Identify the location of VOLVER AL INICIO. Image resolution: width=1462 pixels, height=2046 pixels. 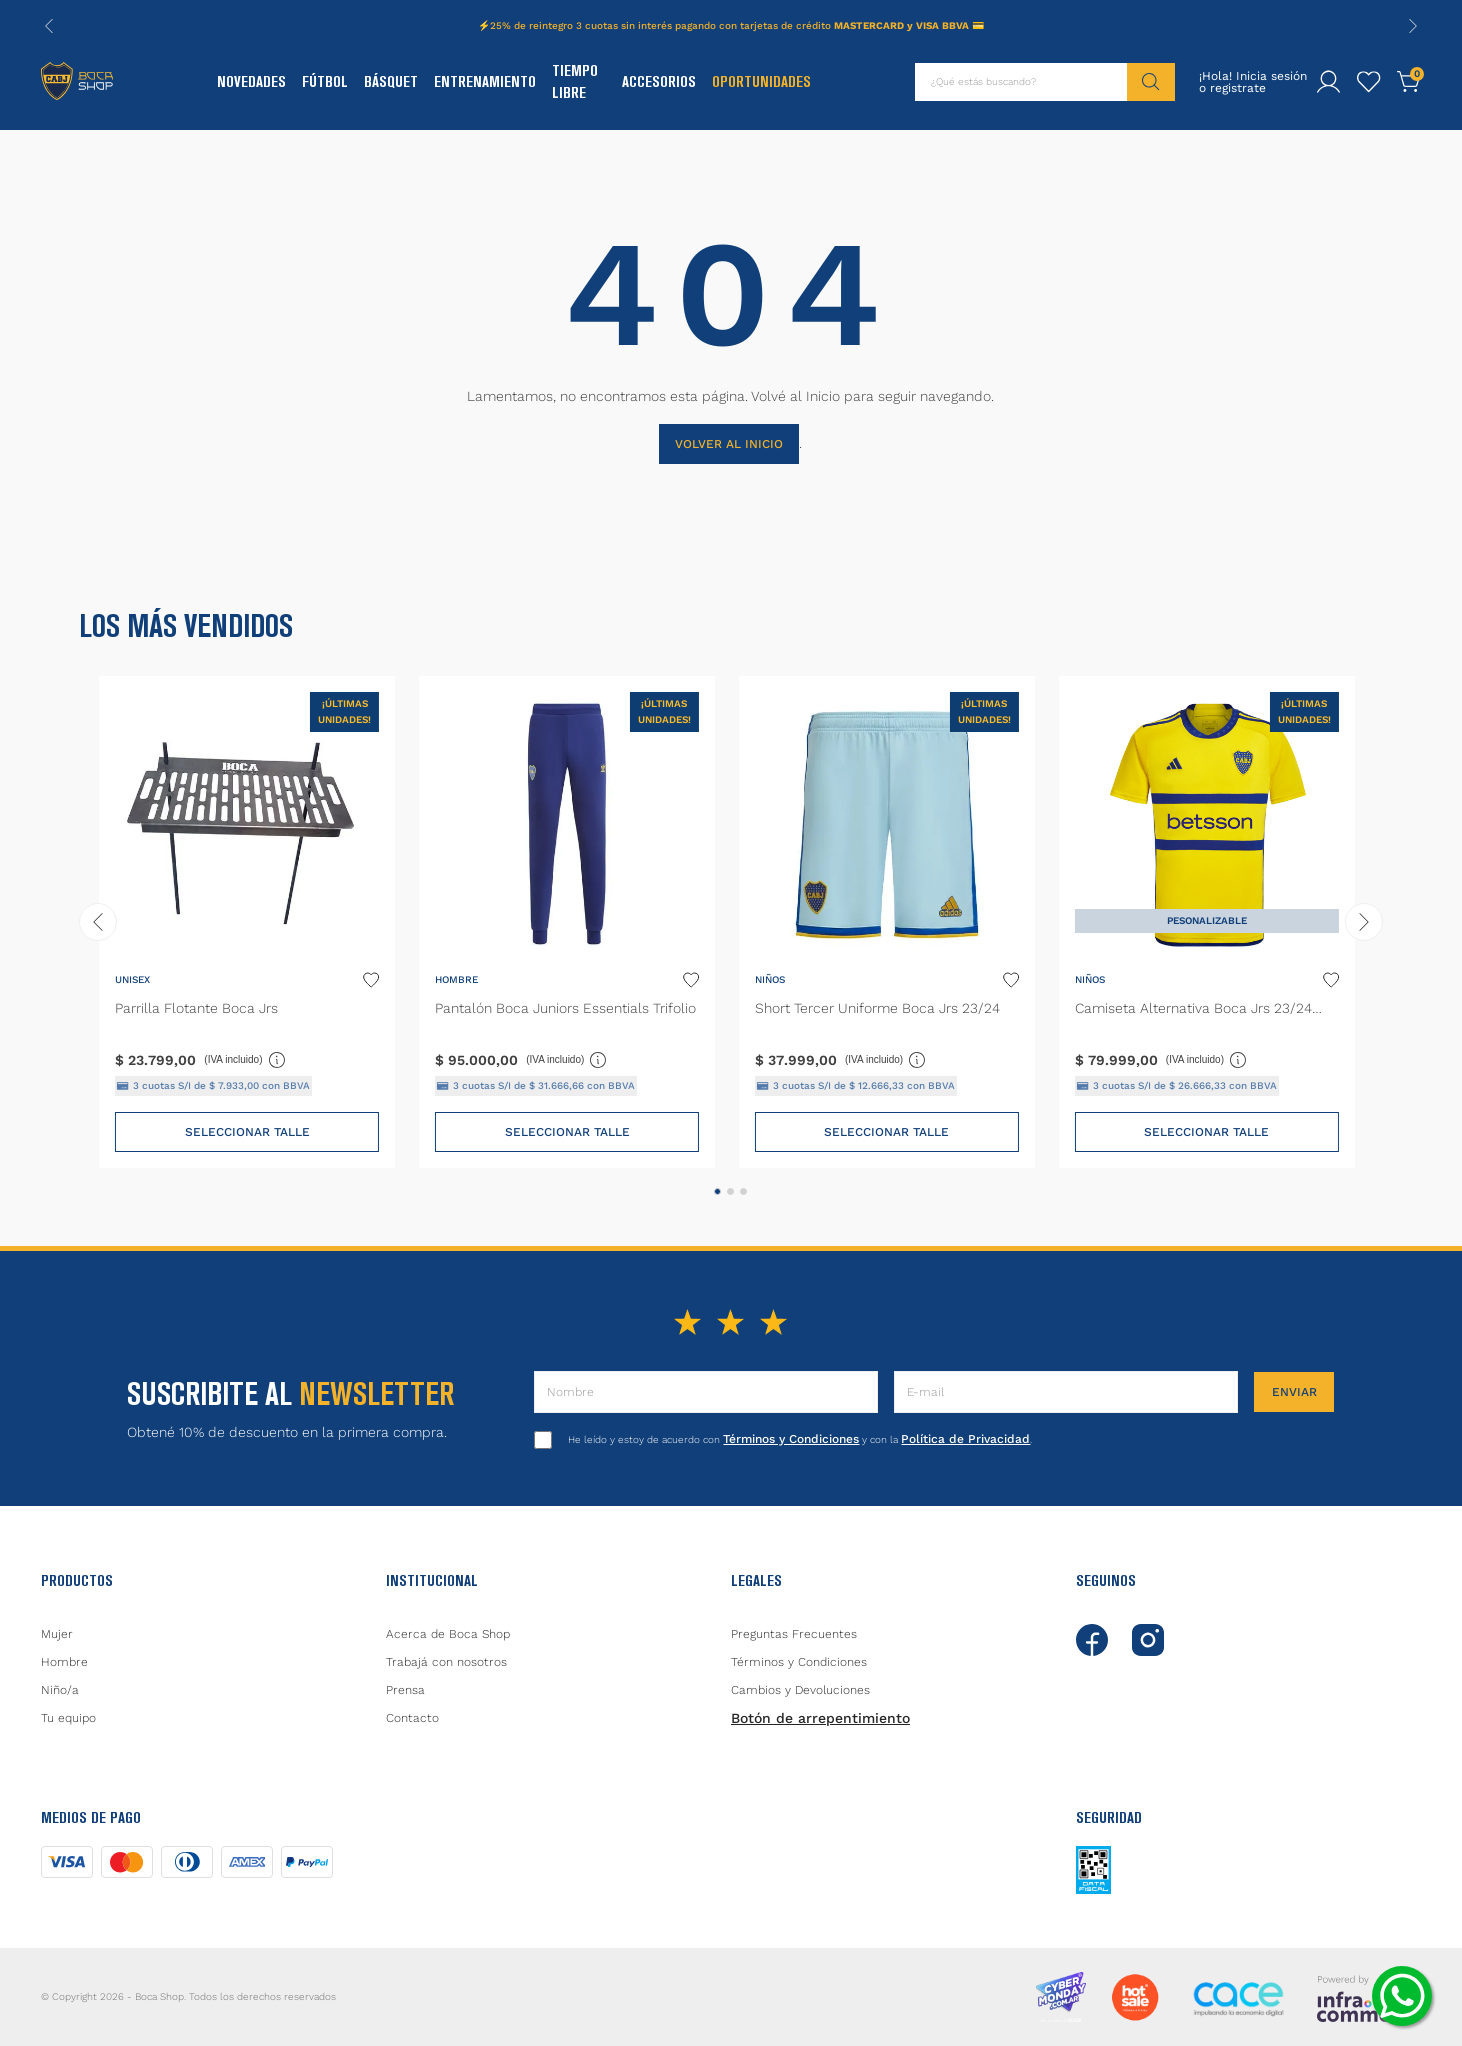
(729, 444).